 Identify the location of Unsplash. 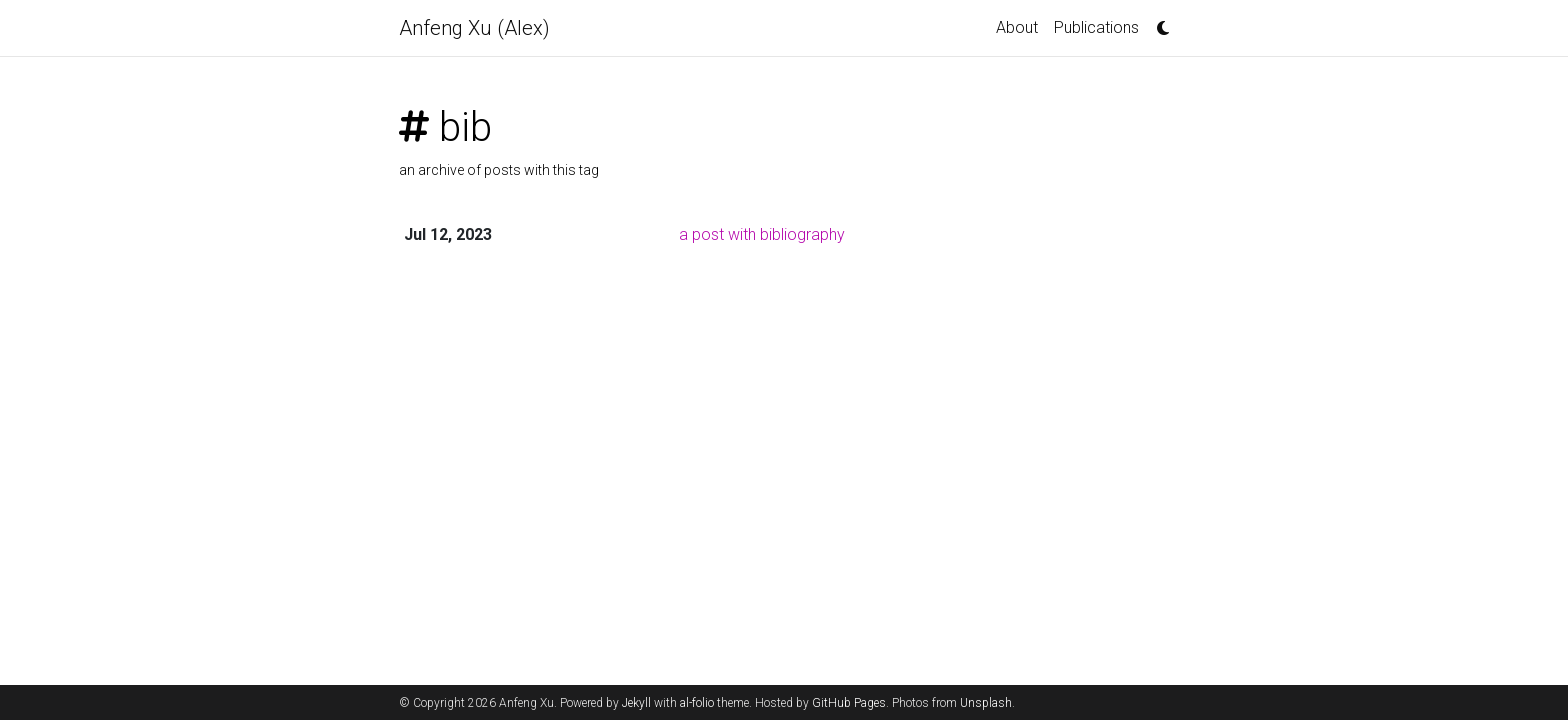
(986, 703).